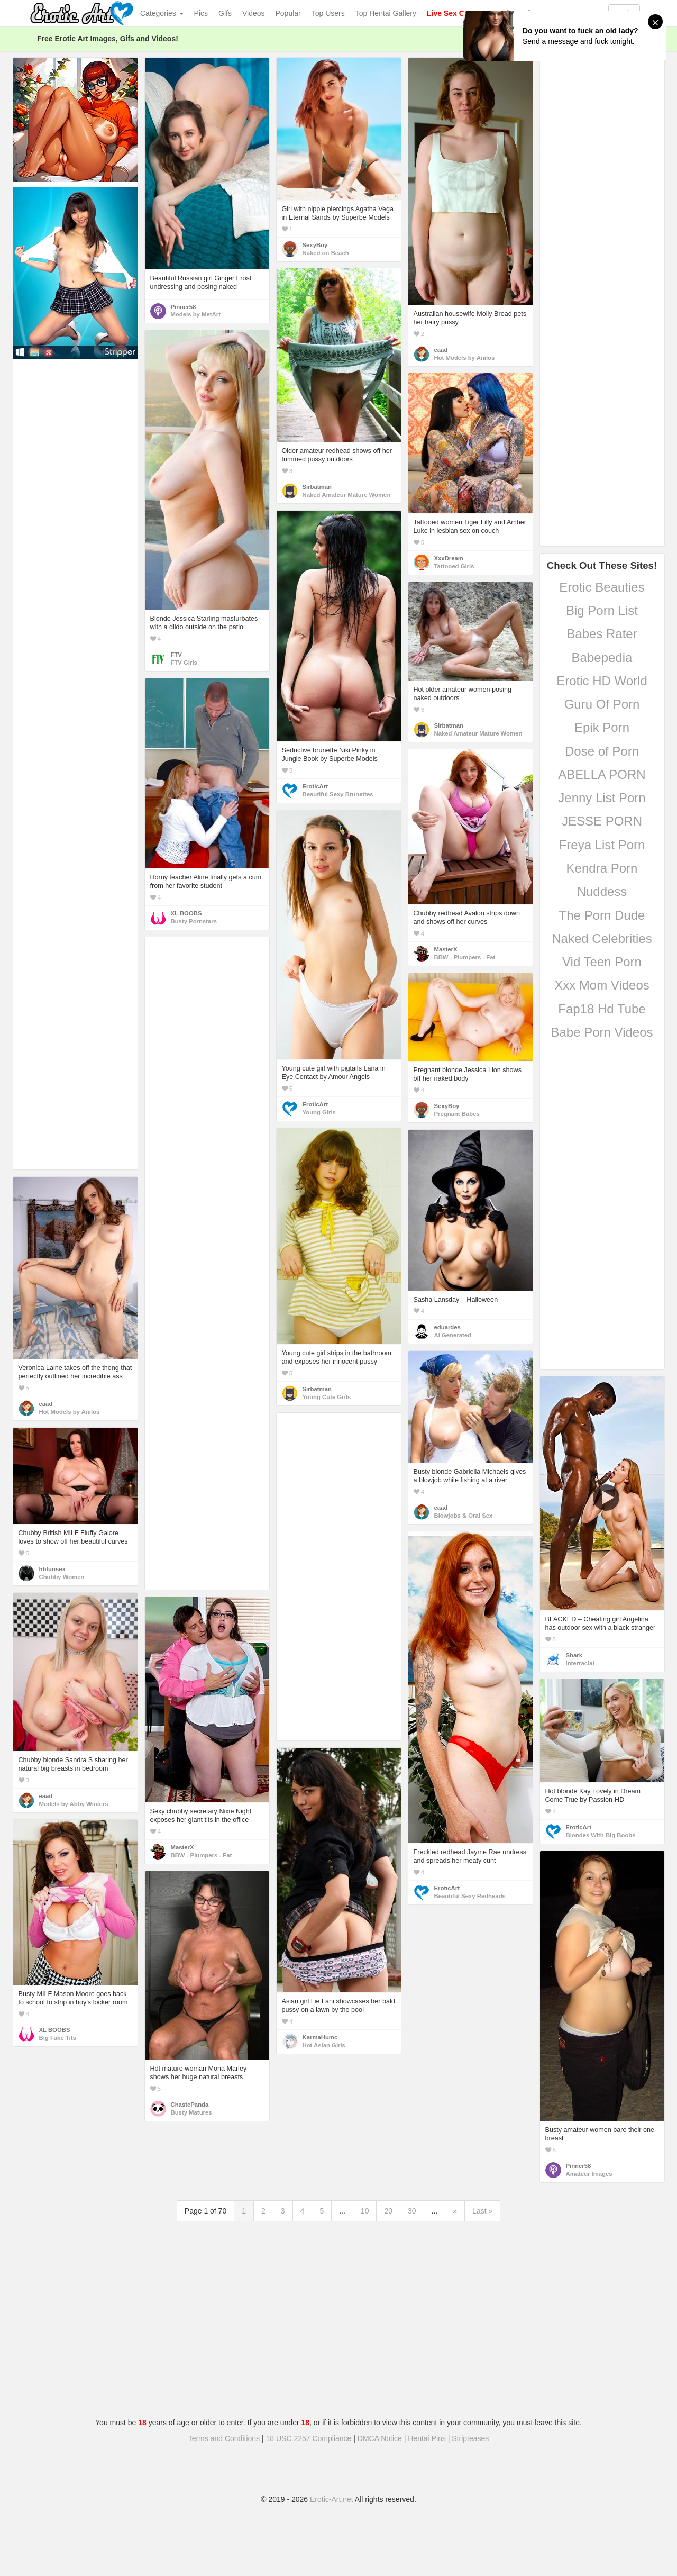 The height and width of the screenshot is (2576, 677). What do you see at coordinates (319, 1112) in the screenshot?
I see `Young Girls` at bounding box center [319, 1112].